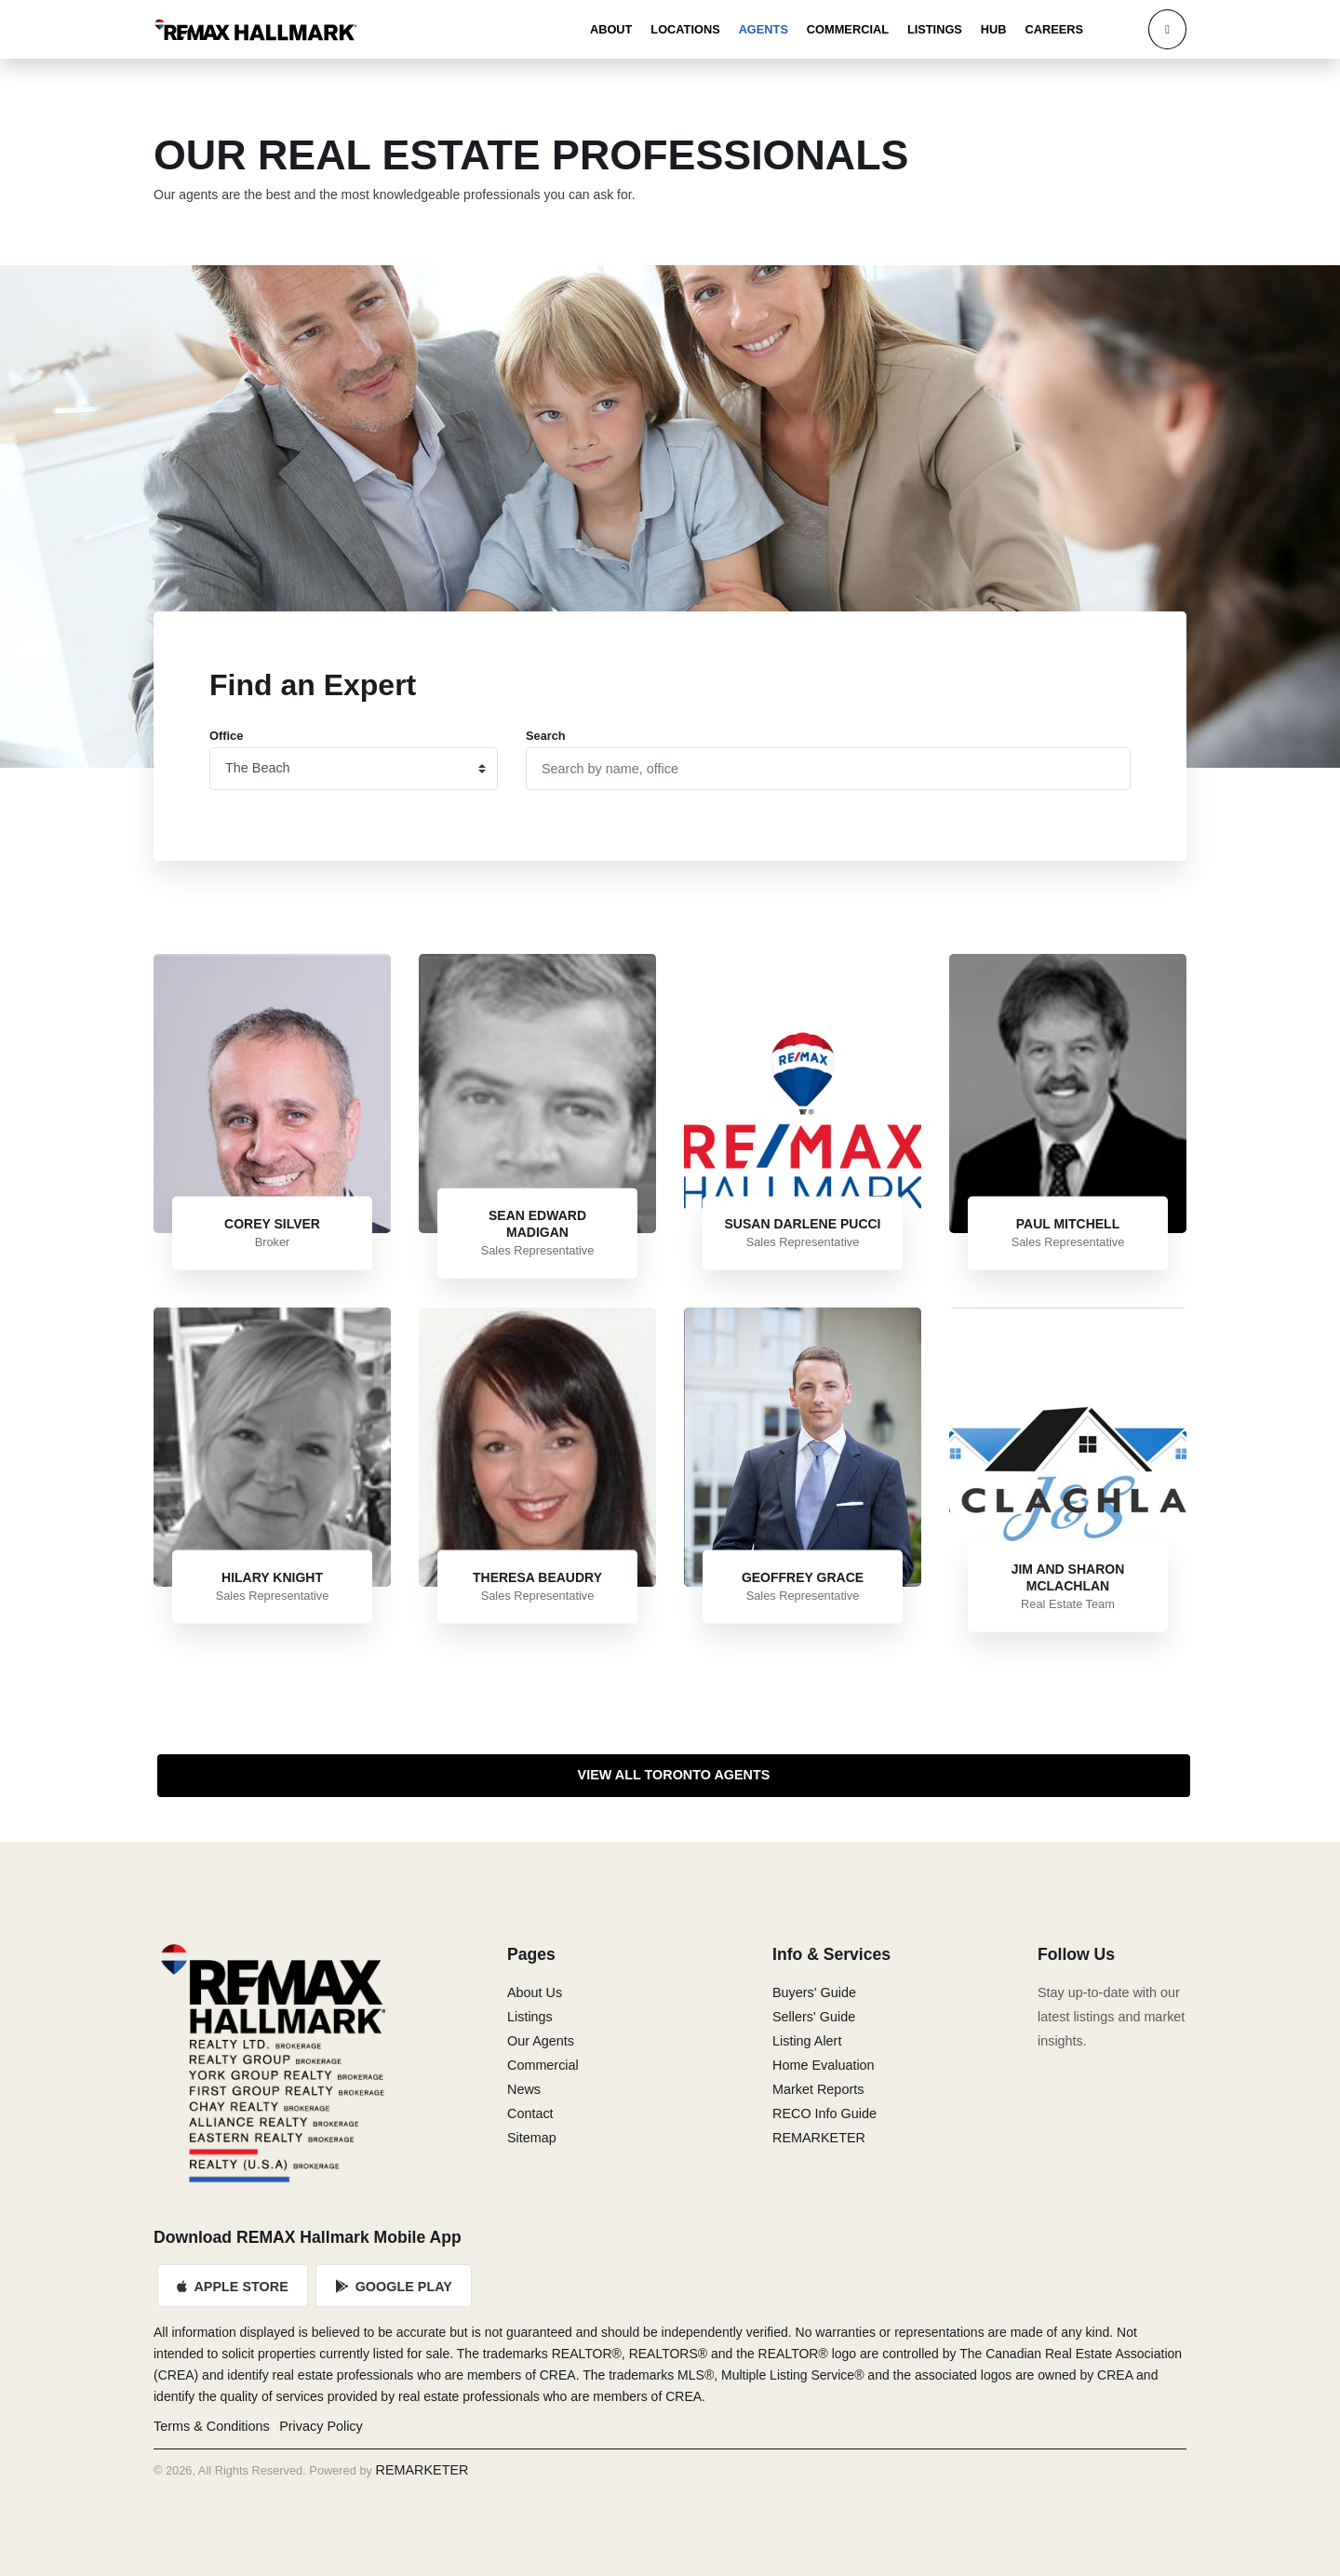  Describe the element at coordinates (546, 736) in the screenshot. I see `Search` at that location.